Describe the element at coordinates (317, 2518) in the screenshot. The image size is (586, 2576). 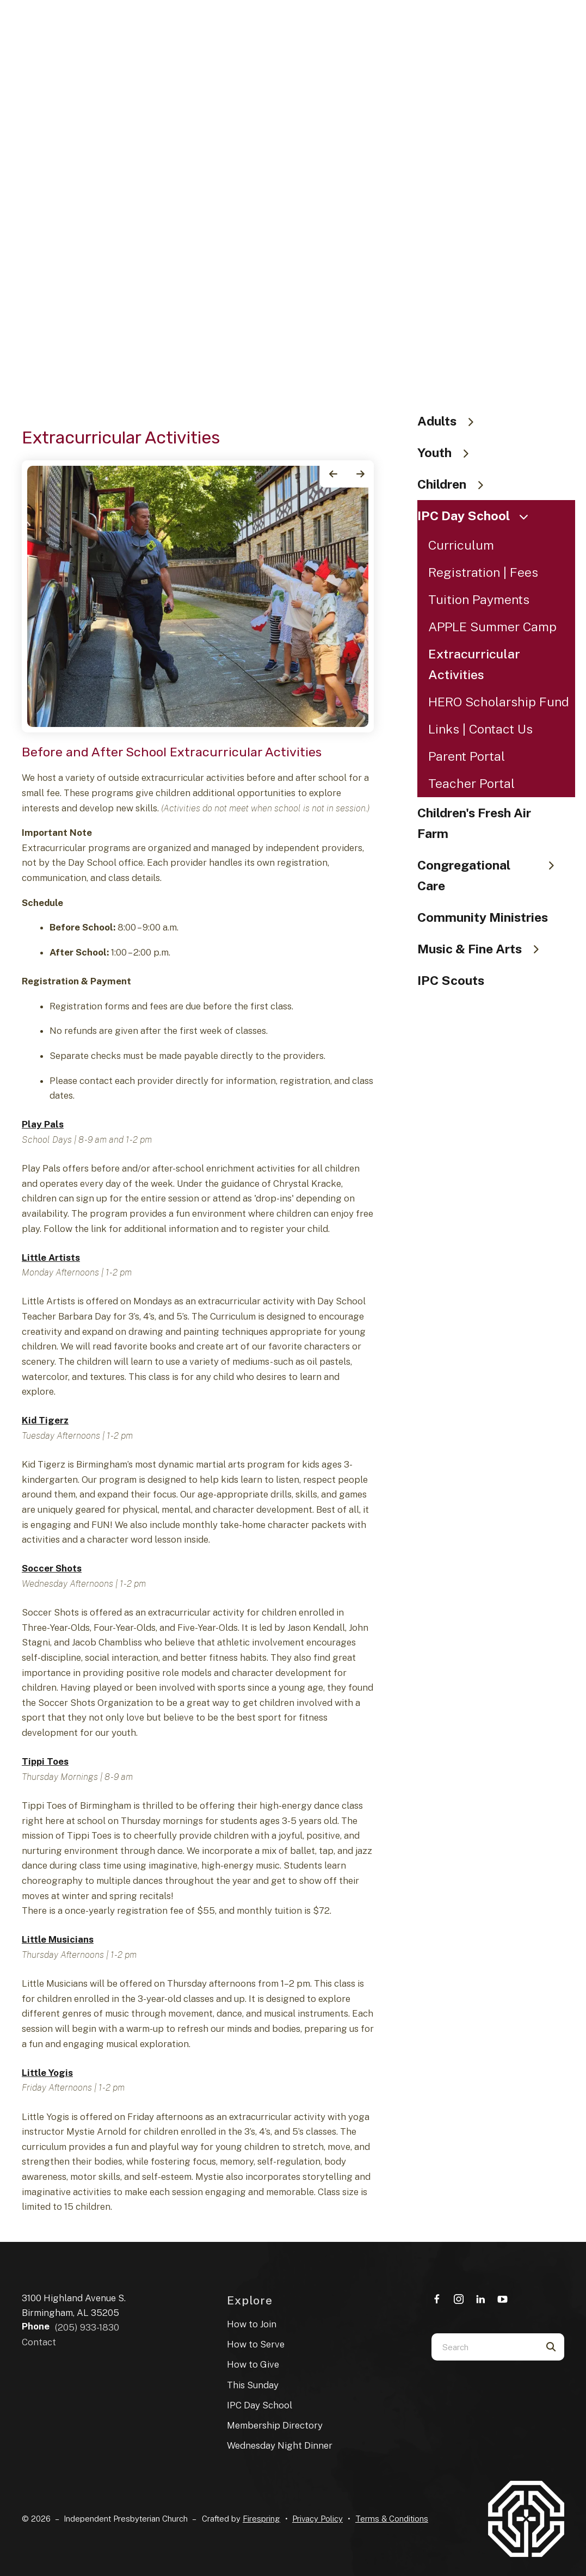
I see `Privacy Policy` at that location.